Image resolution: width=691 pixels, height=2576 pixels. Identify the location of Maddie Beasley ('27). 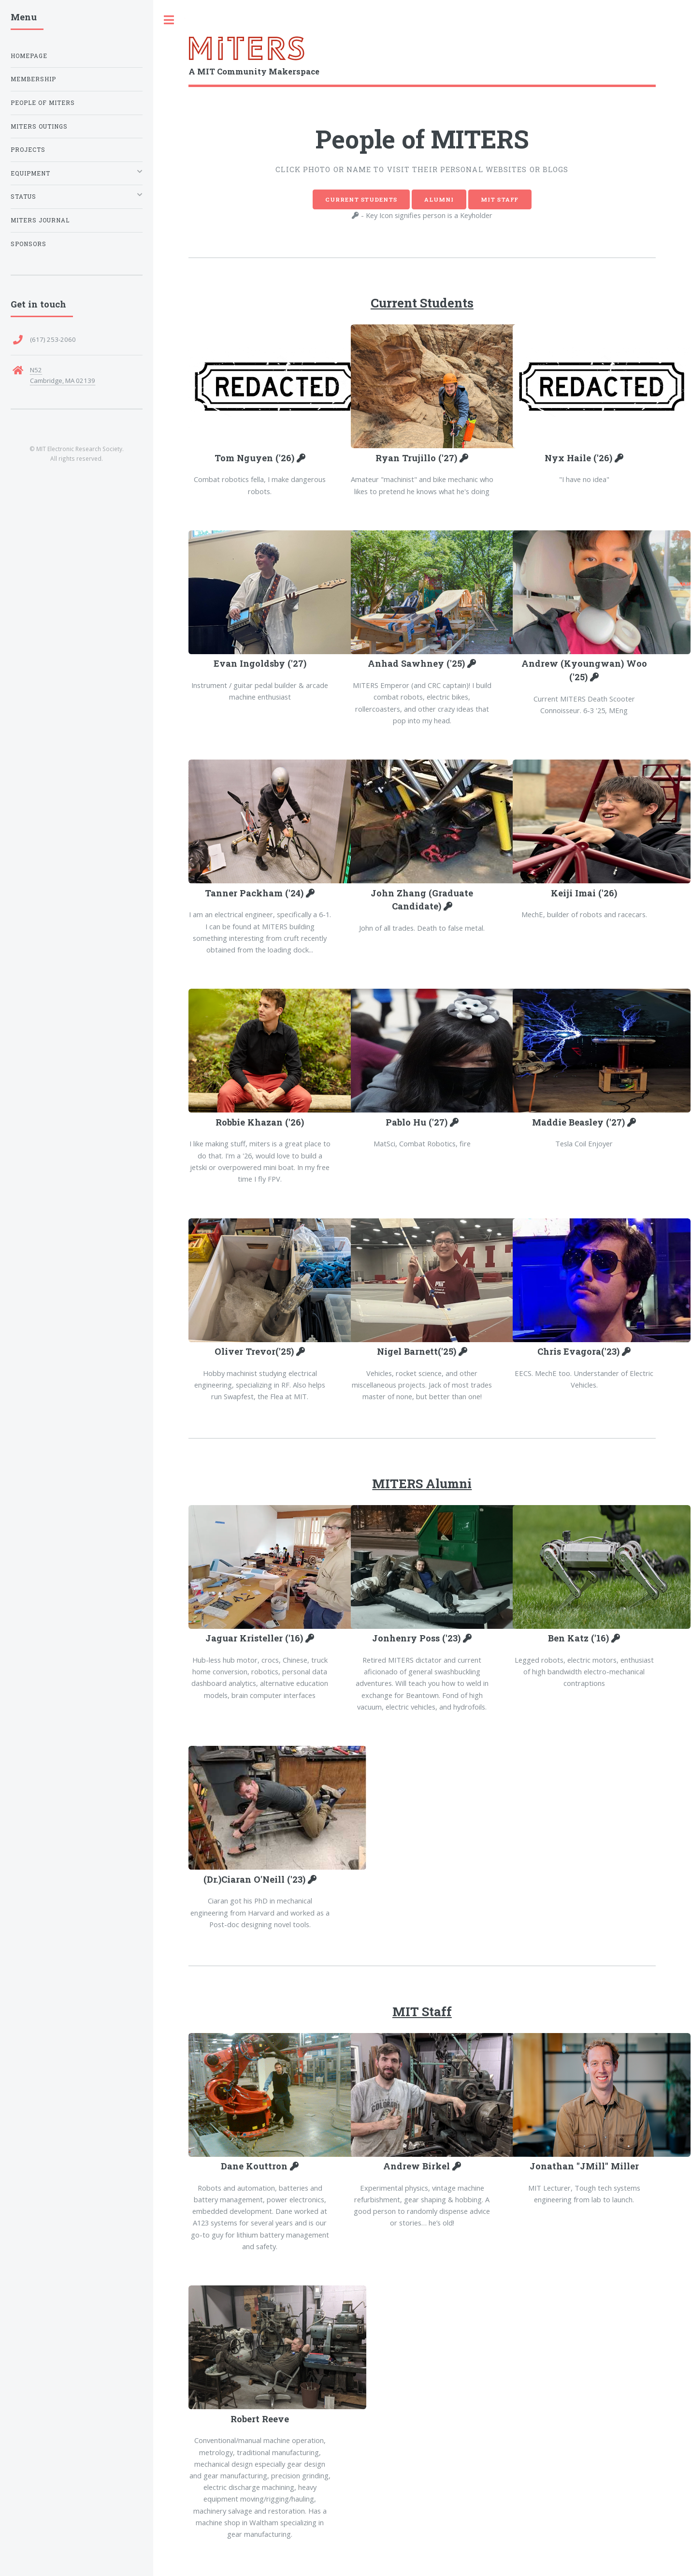
(579, 1122).